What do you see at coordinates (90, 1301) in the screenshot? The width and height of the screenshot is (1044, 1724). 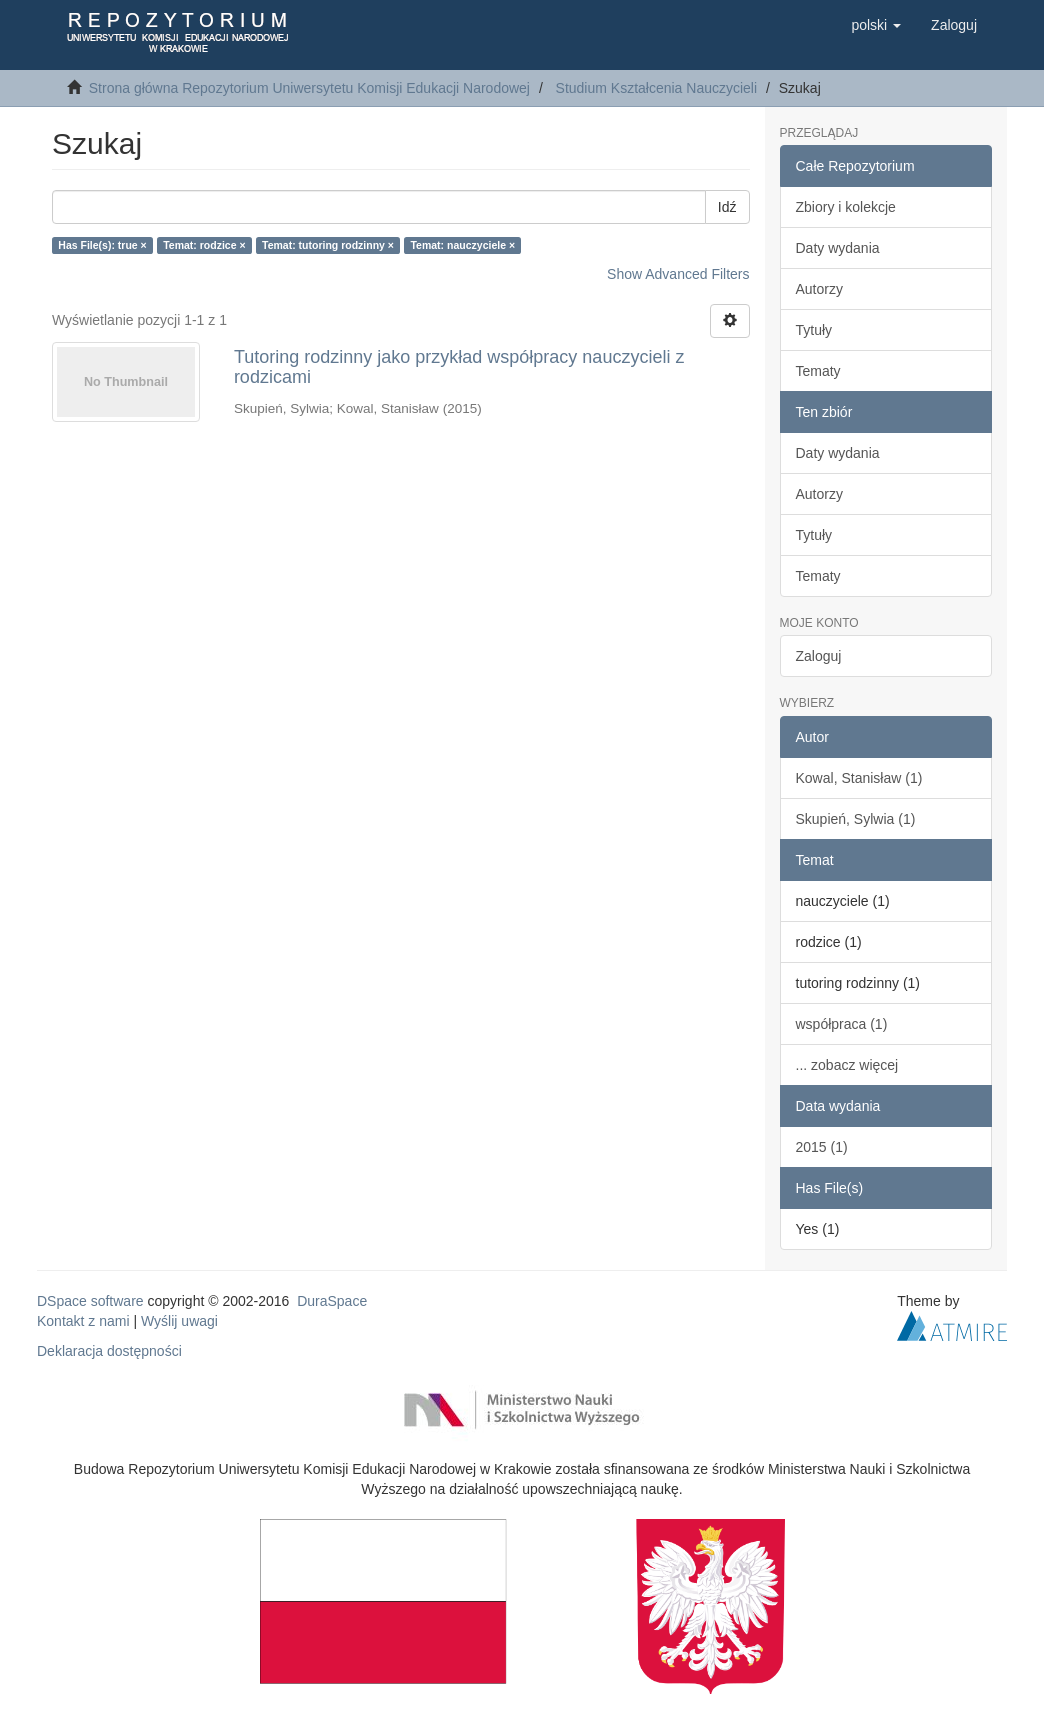 I see `DSpace software` at bounding box center [90, 1301].